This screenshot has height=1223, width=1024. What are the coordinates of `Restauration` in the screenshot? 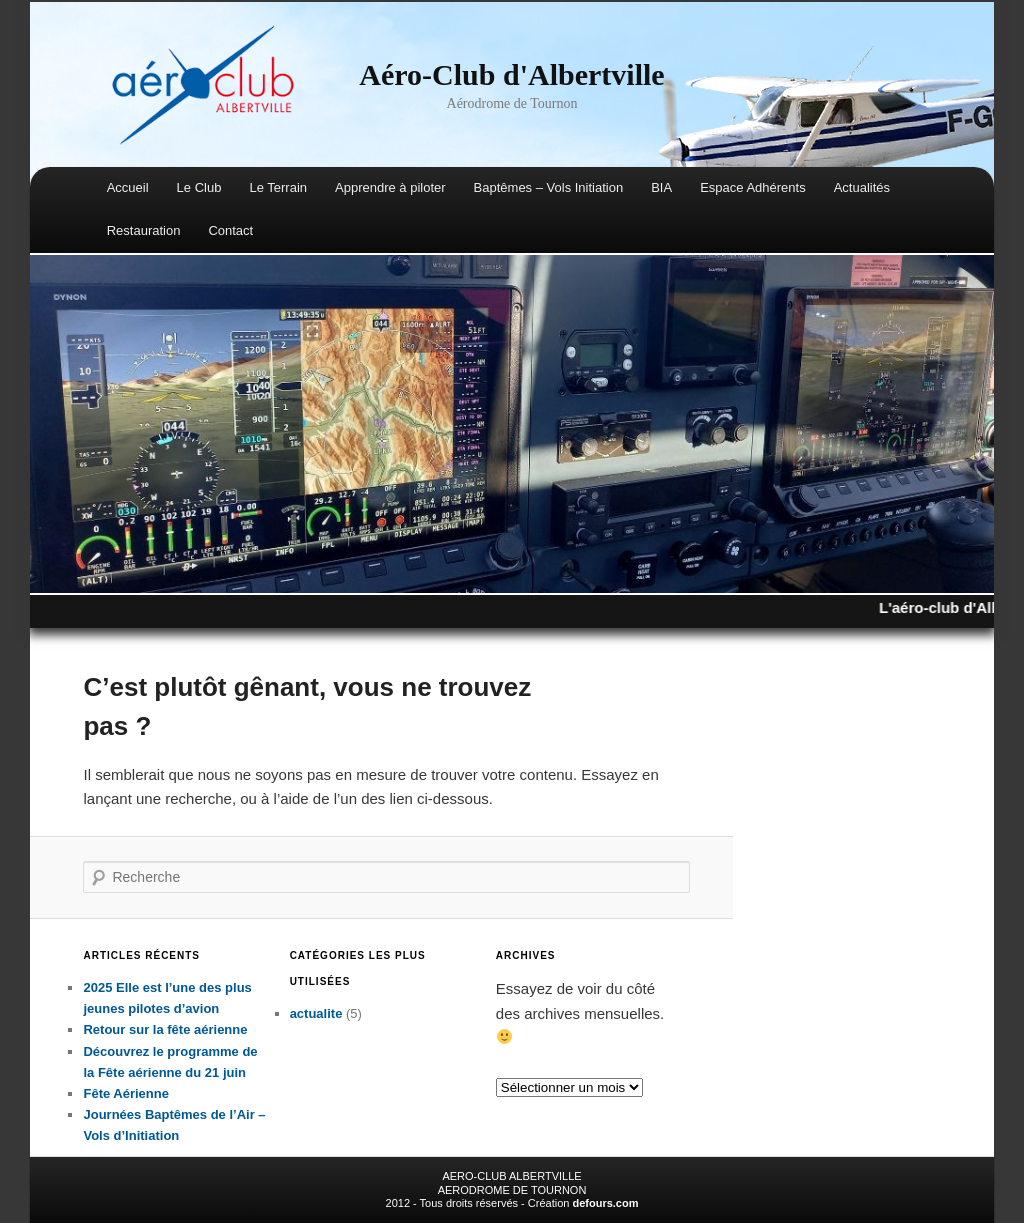 It's located at (144, 230).